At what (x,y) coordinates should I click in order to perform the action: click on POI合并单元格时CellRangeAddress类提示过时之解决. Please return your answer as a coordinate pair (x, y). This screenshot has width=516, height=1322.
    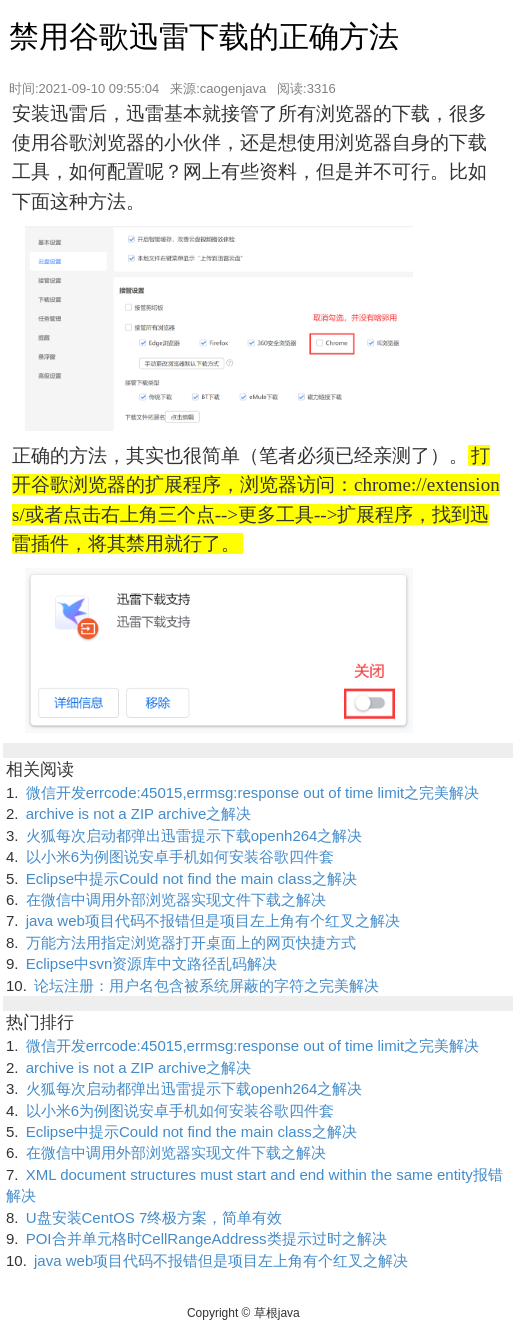
    Looking at the image, I should click on (206, 1238).